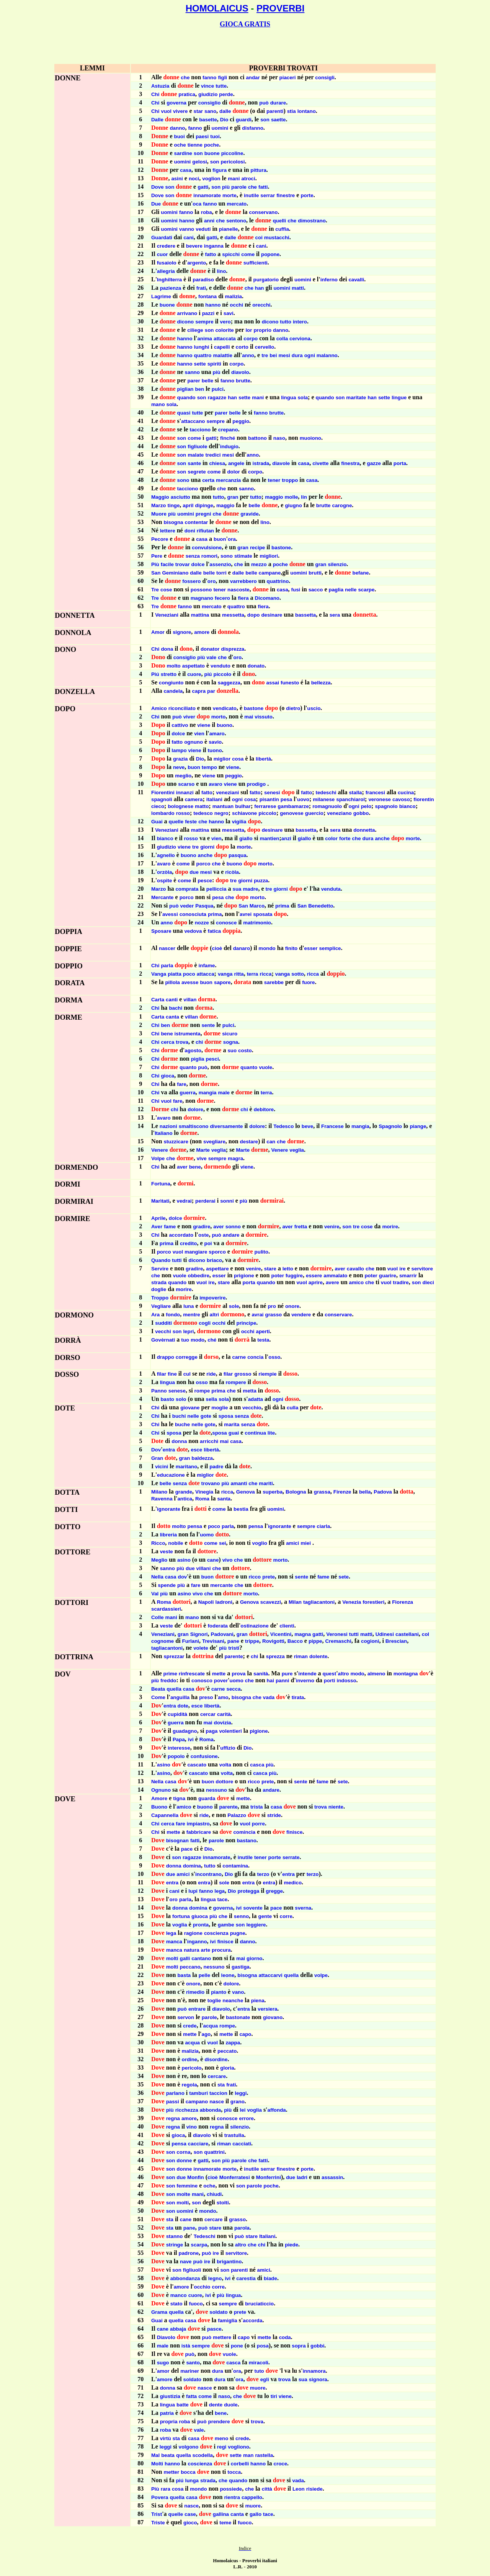  What do you see at coordinates (278, 119) in the screenshot?
I see `saette` at bounding box center [278, 119].